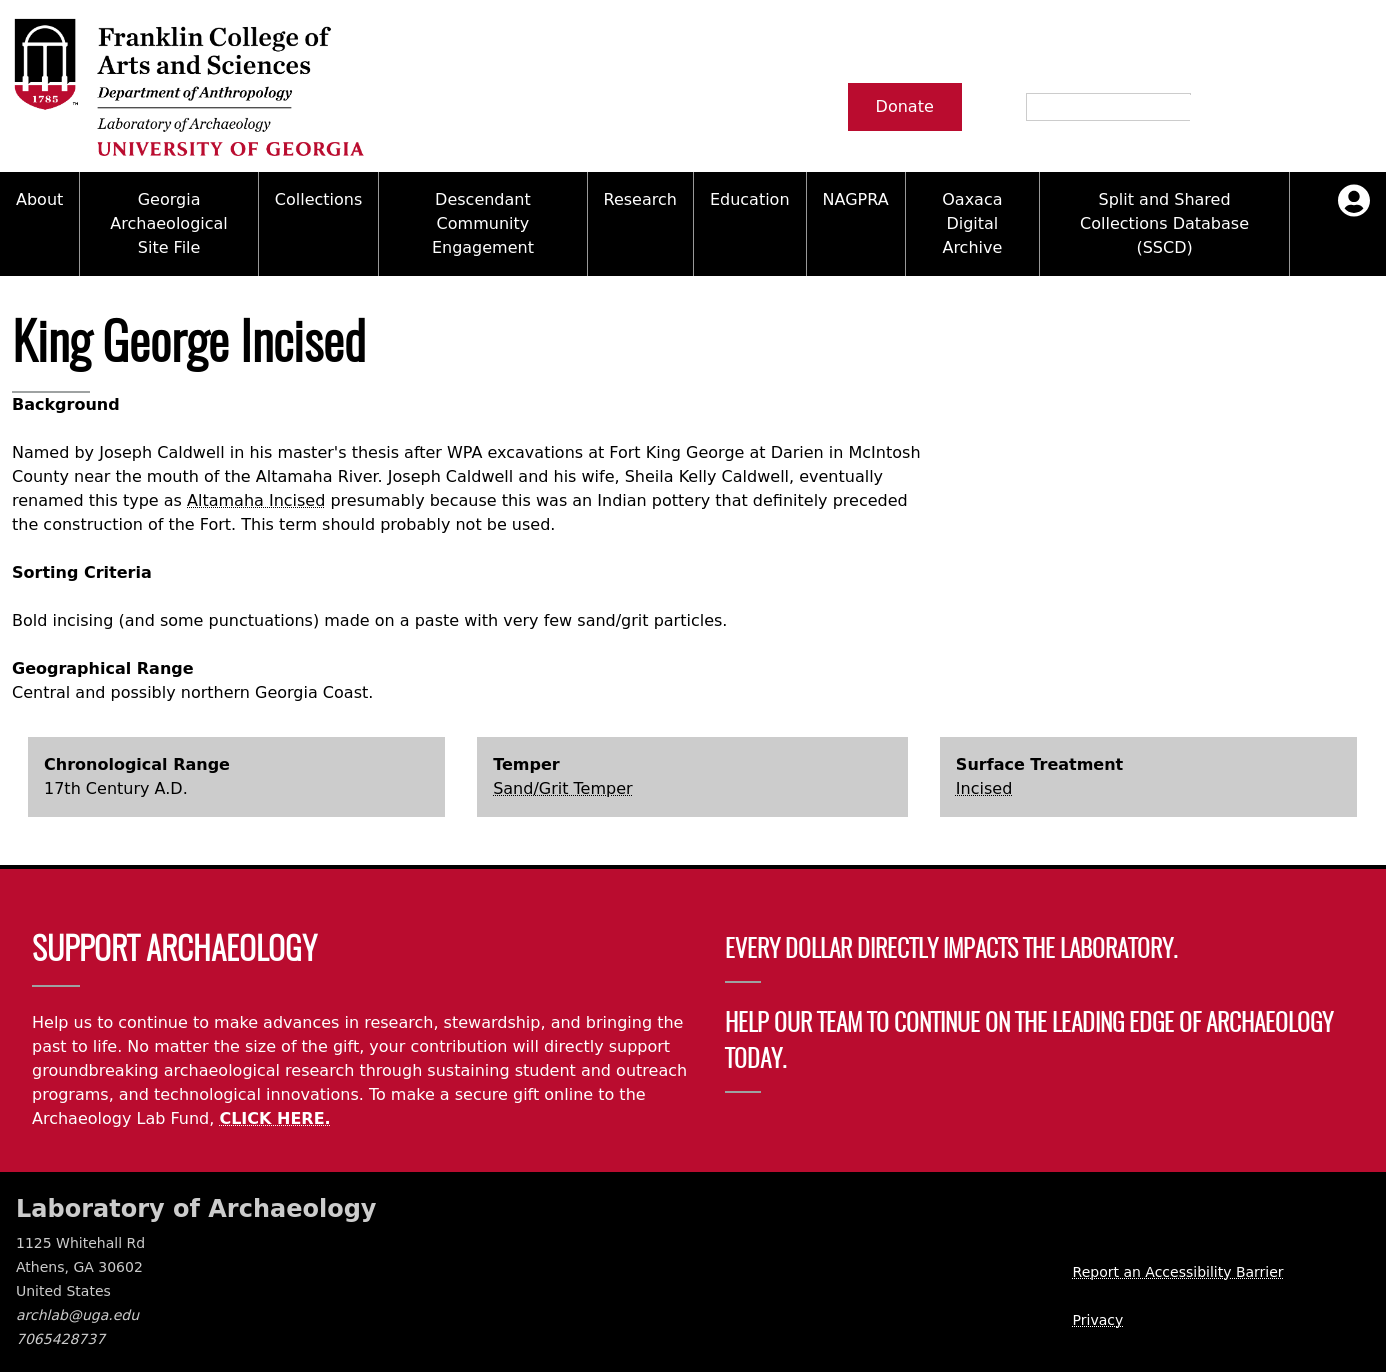  What do you see at coordinates (274, 1118) in the screenshot?
I see `CLICK HERE.` at bounding box center [274, 1118].